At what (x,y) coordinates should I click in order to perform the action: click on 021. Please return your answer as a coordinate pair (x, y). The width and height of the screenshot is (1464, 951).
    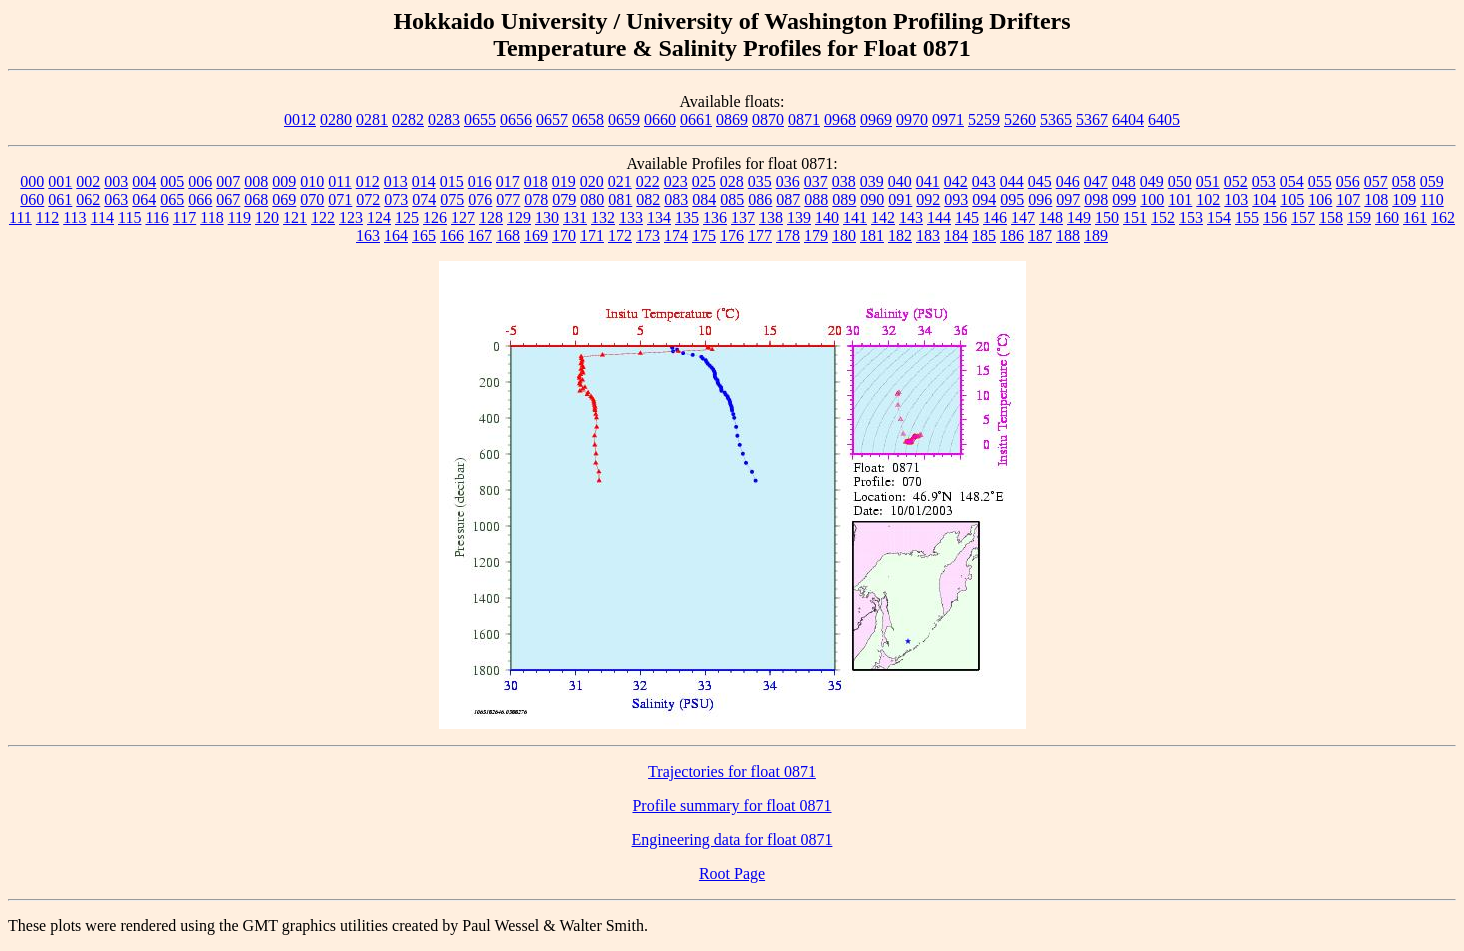
    Looking at the image, I should click on (620, 181).